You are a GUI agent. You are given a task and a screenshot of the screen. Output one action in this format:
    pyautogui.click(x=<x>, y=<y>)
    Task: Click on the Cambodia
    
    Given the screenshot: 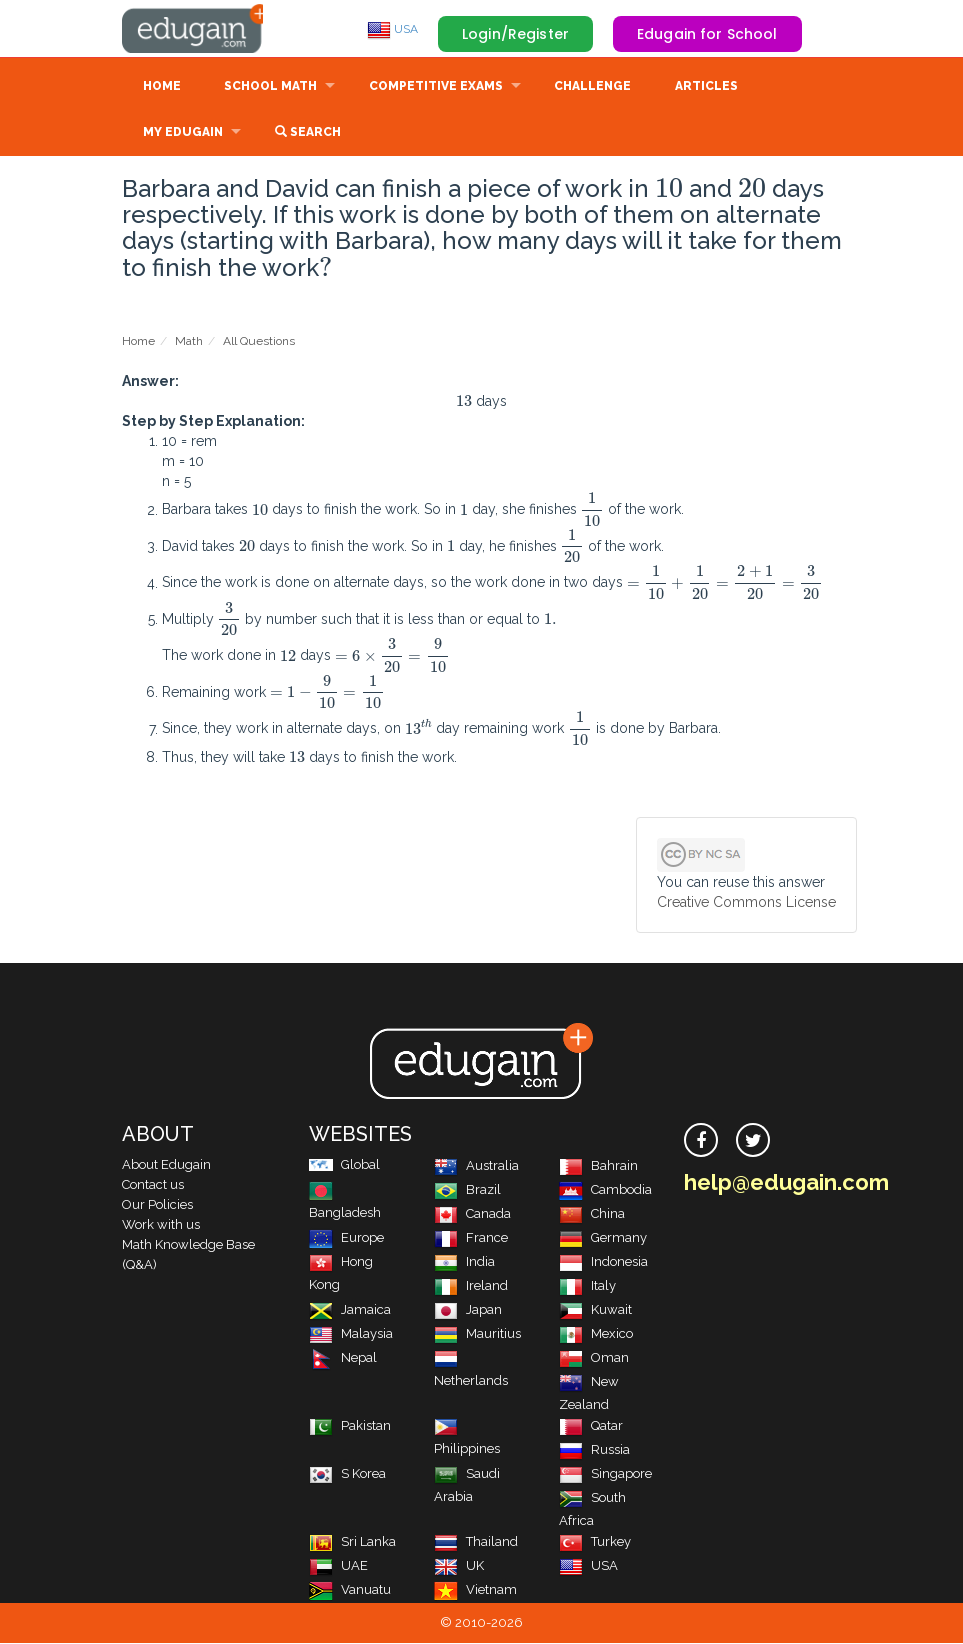 What is the action you would take?
    pyautogui.click(x=605, y=1190)
    